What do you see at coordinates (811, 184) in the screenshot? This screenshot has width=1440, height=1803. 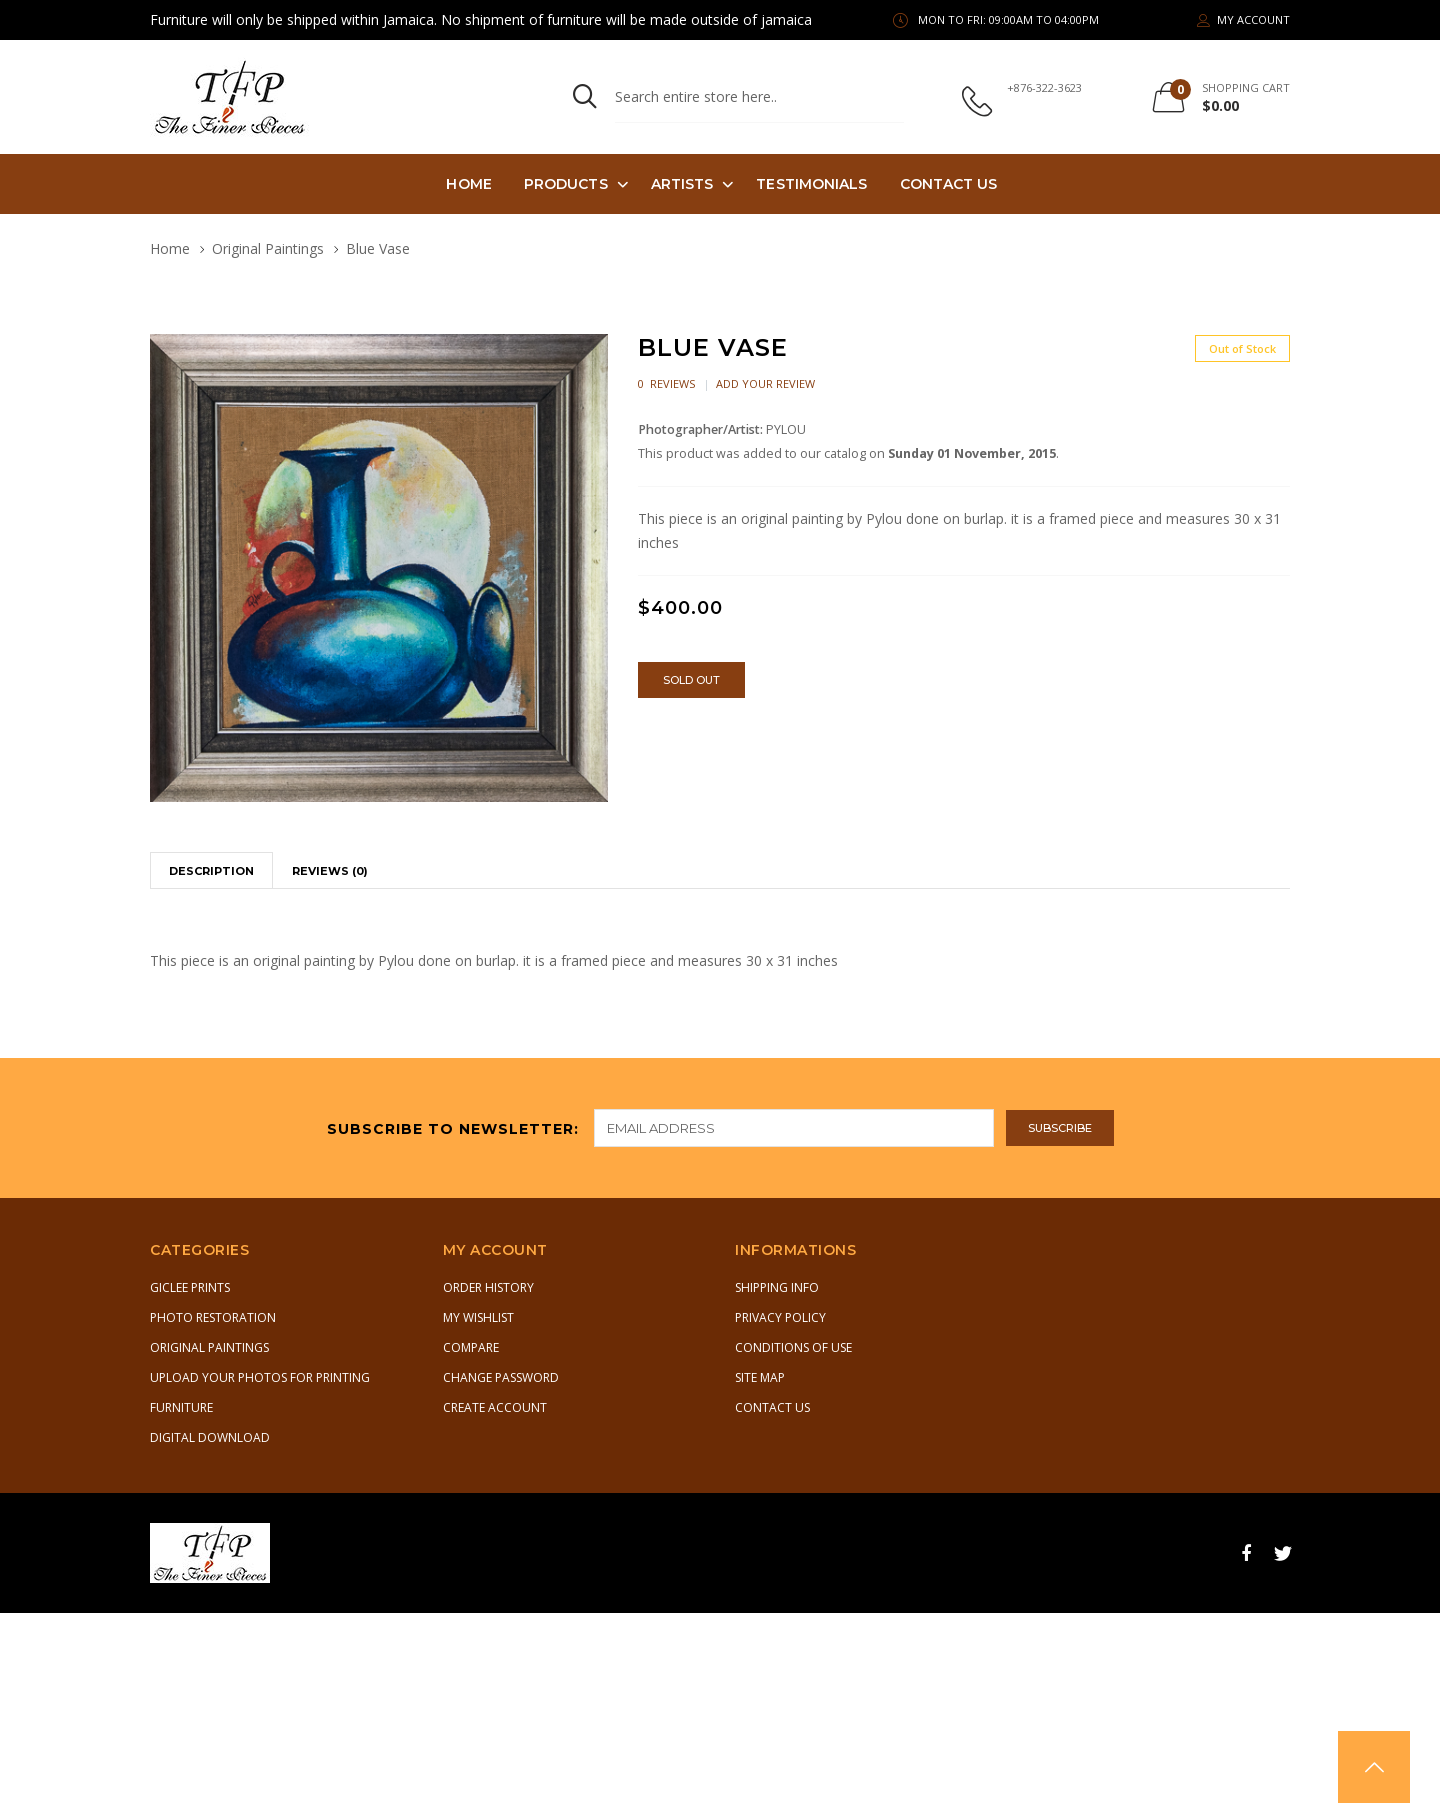 I see `TESTIMONIALS` at bounding box center [811, 184].